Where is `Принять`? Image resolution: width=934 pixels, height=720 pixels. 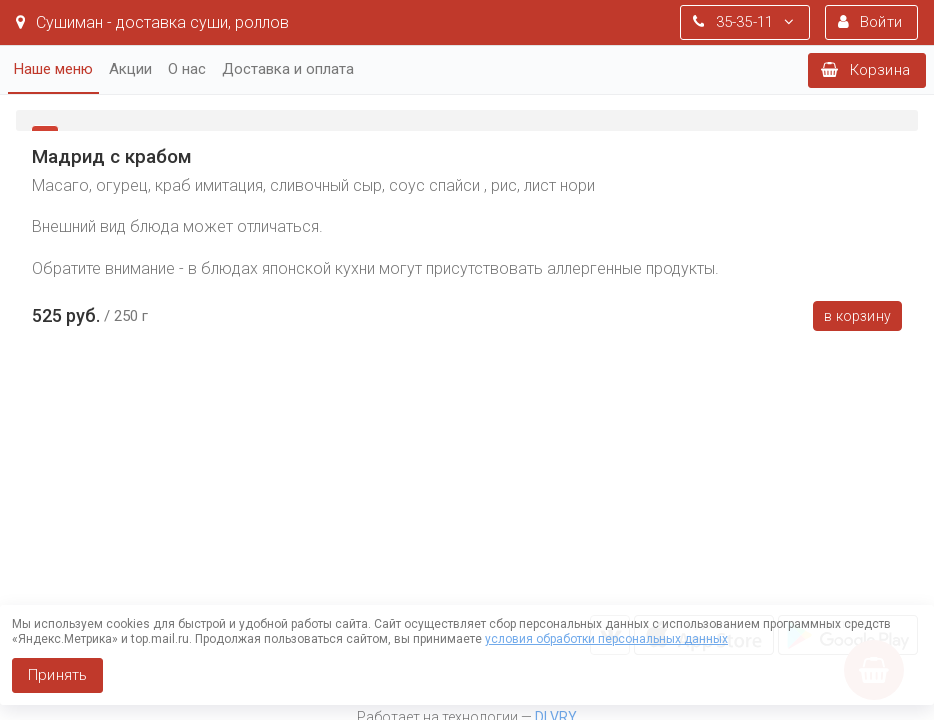
Принять is located at coordinates (57, 675).